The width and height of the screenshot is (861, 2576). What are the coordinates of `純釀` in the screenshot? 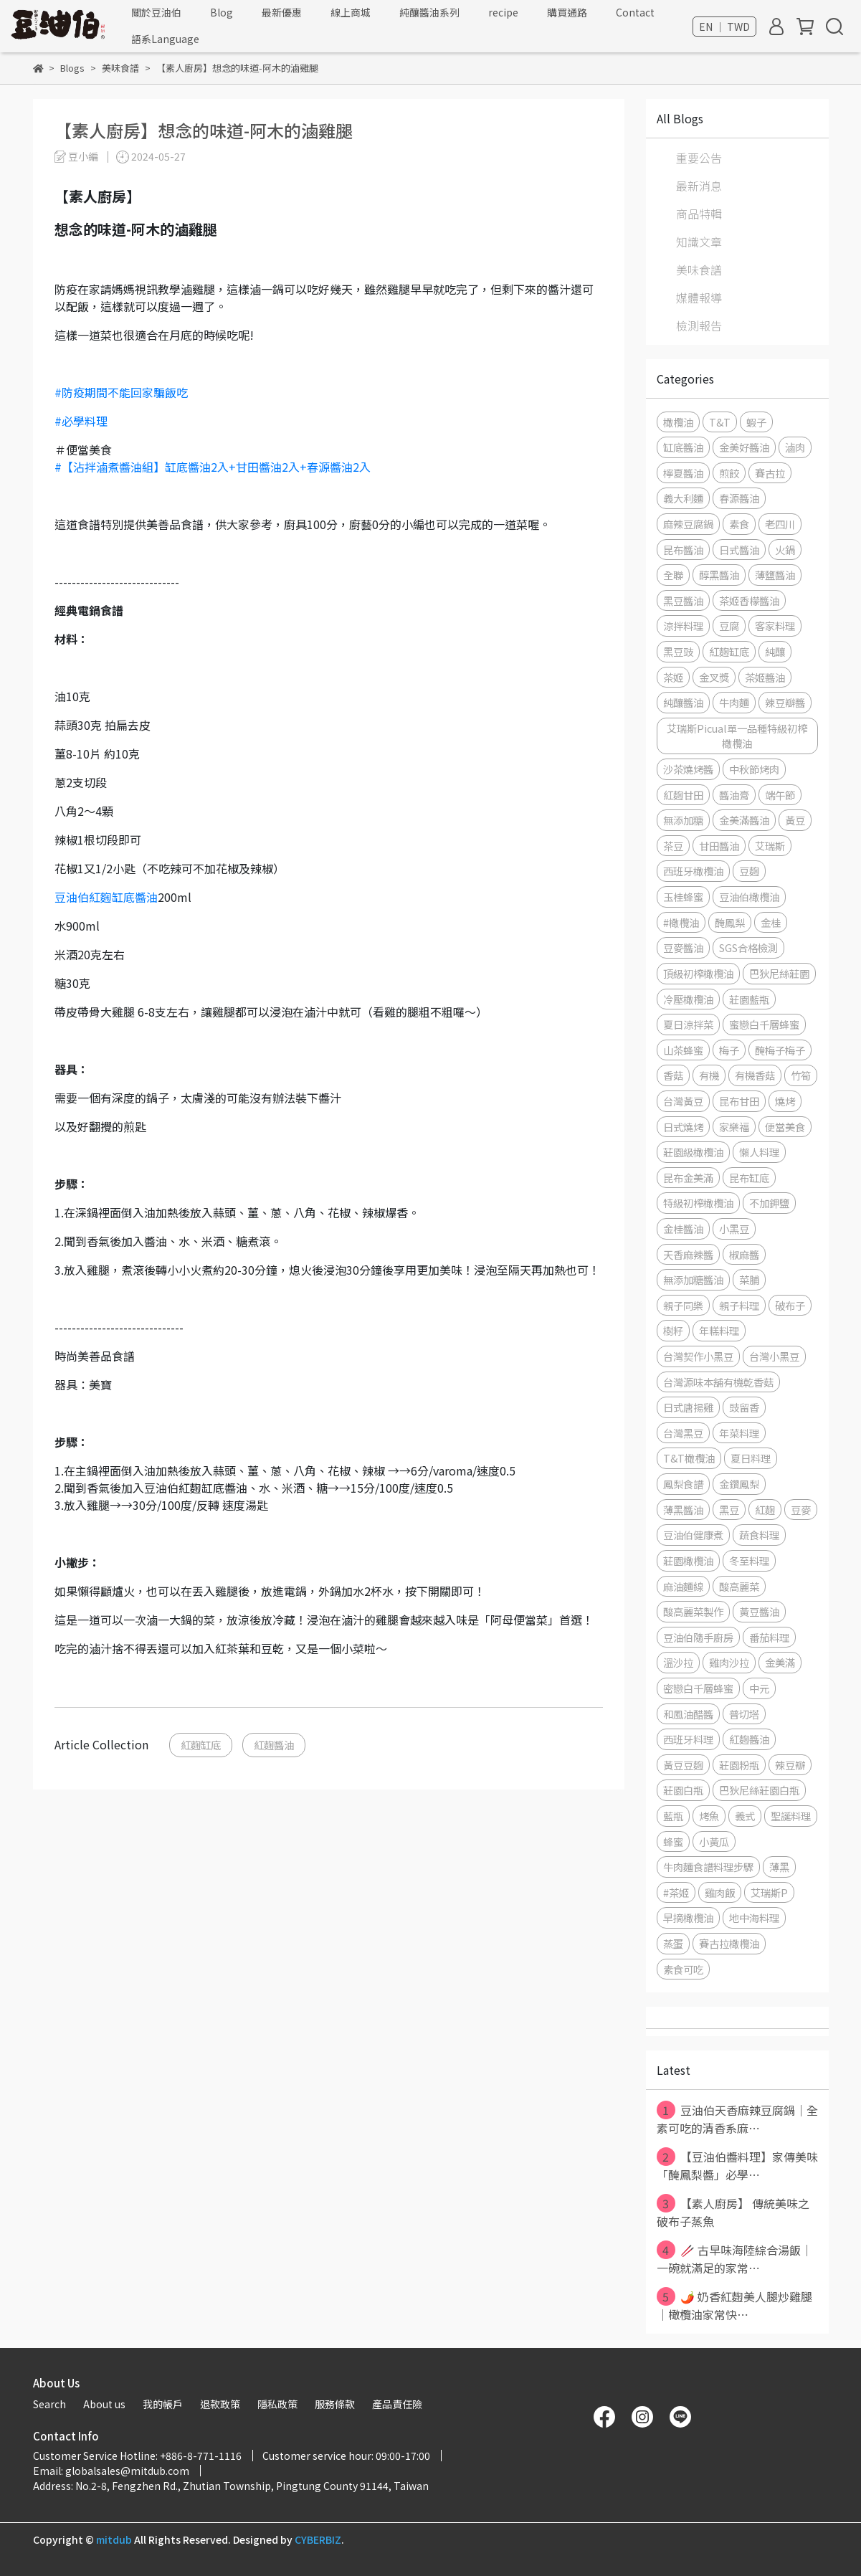 It's located at (775, 651).